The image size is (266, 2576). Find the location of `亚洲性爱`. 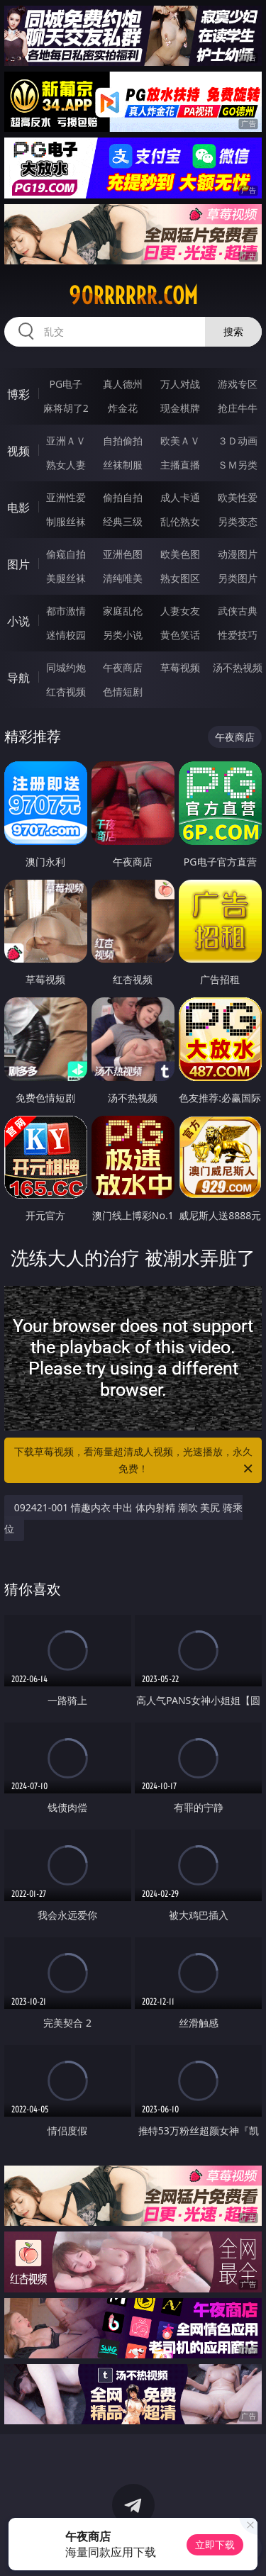

亚洲性爱 is located at coordinates (66, 497).